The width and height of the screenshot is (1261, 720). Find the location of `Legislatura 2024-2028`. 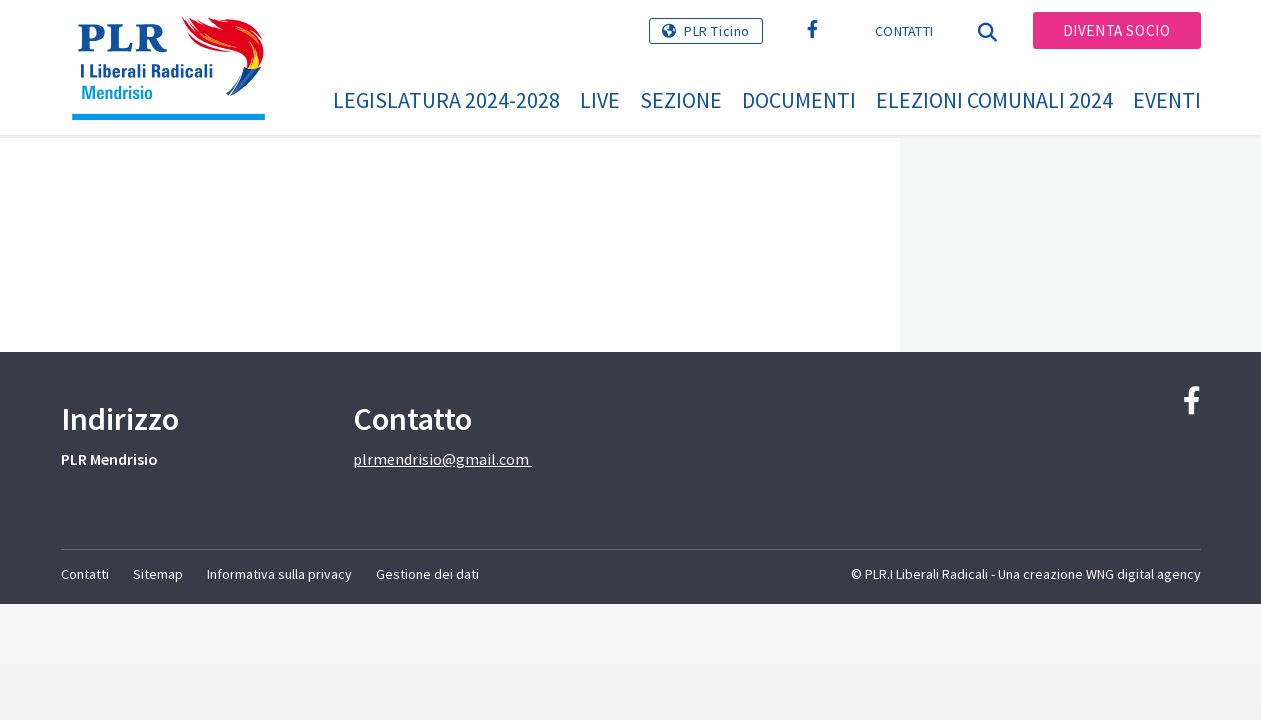

Legislatura 2024-2028 is located at coordinates (446, 100).